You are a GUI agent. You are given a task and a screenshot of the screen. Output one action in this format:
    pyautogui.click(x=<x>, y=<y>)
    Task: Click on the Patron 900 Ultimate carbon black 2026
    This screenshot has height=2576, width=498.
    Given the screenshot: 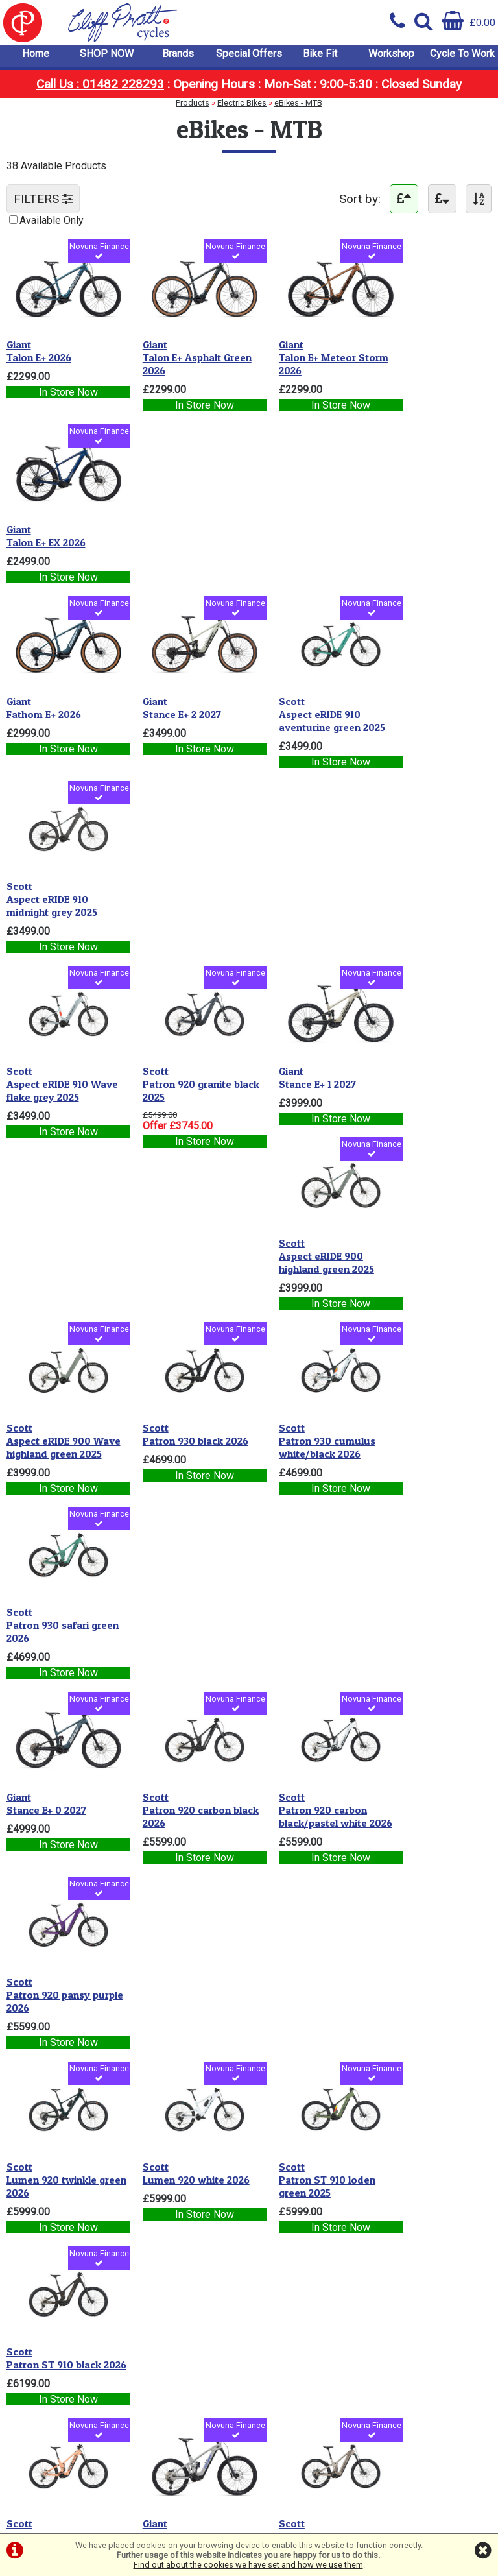 What is the action you would take?
    pyautogui.click(x=54, y=2000)
    